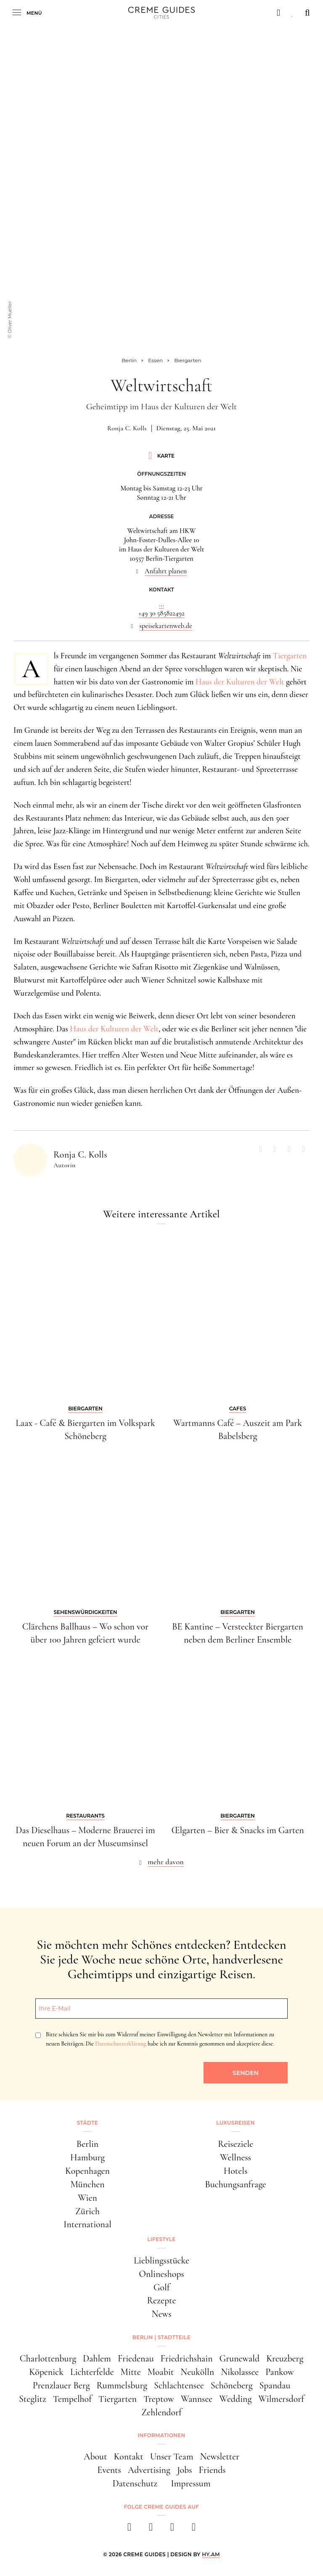  I want to click on Prenzlauer Berg, so click(61, 2385).